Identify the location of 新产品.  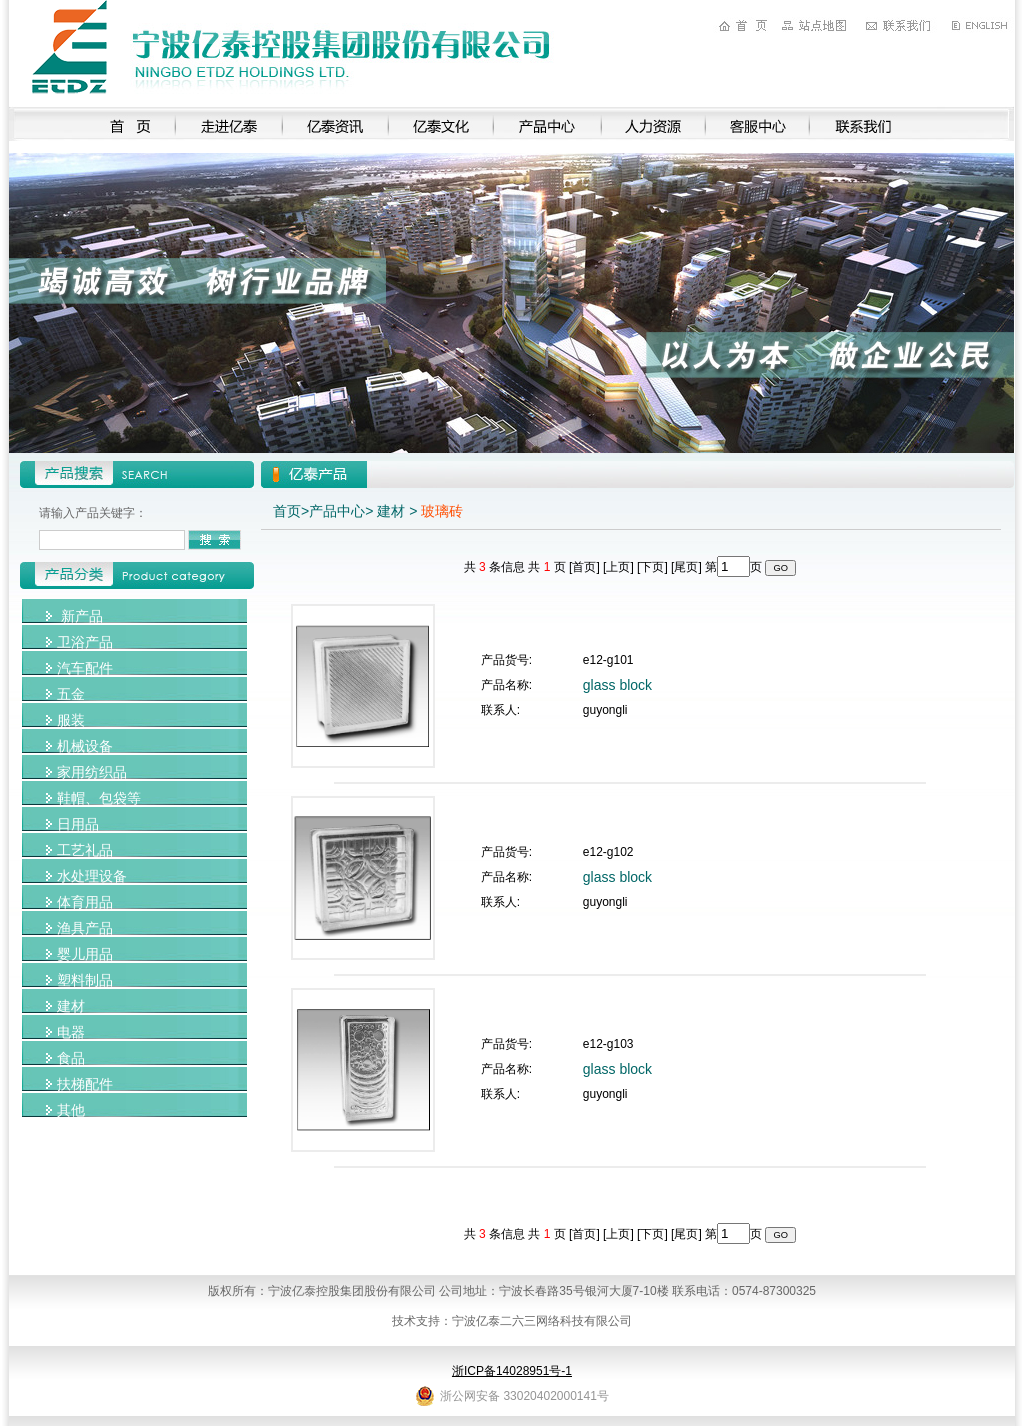
(82, 616).